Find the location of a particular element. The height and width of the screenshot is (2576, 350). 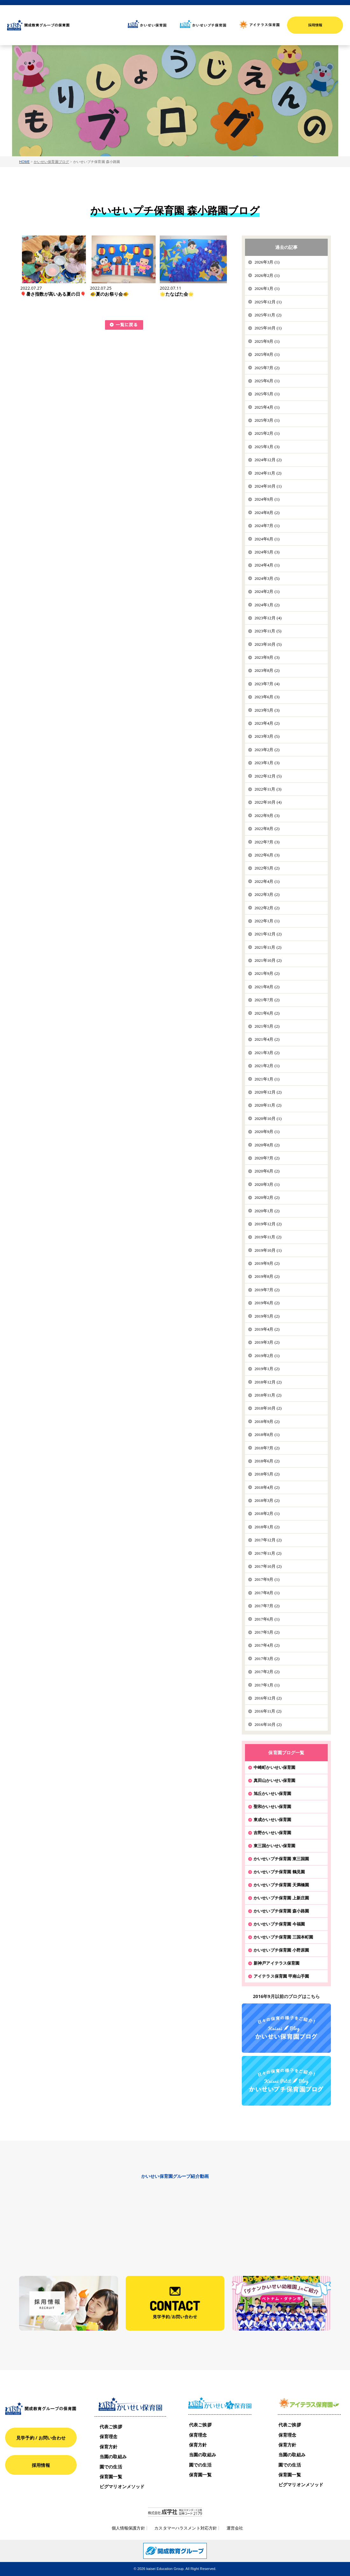

2026年1月 (1) is located at coordinates (267, 288).